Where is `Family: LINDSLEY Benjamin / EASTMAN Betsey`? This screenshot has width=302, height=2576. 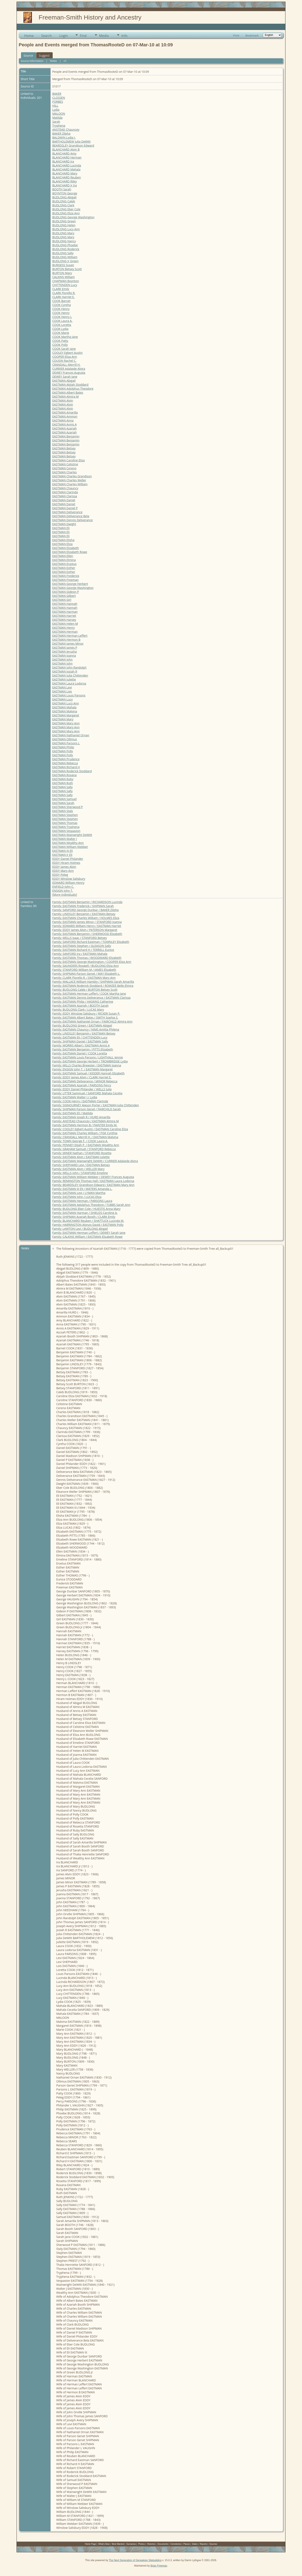
Family: LINDSLEY Benjamin / EASTMAN Betsey is located at coordinates (83, 914).